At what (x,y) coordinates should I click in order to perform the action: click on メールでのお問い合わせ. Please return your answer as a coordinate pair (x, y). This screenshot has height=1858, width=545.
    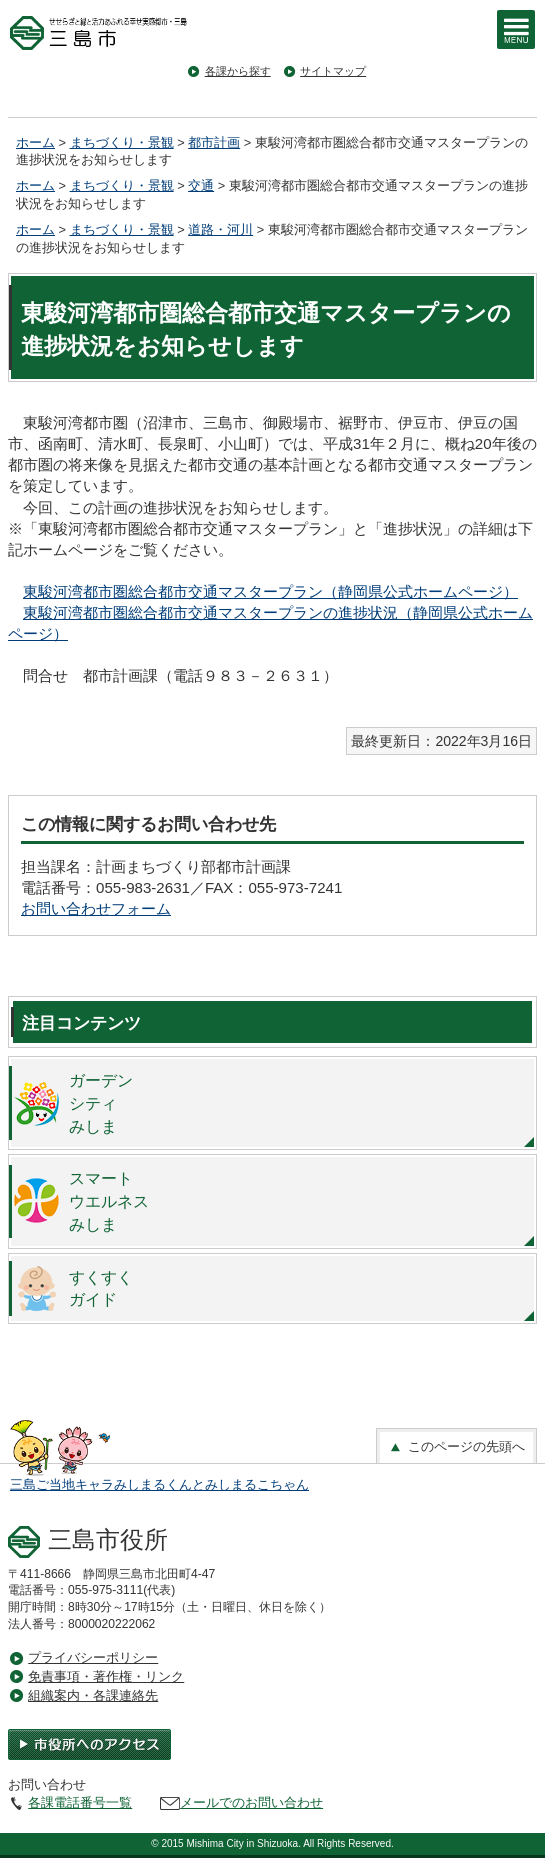
    Looking at the image, I should click on (251, 1802).